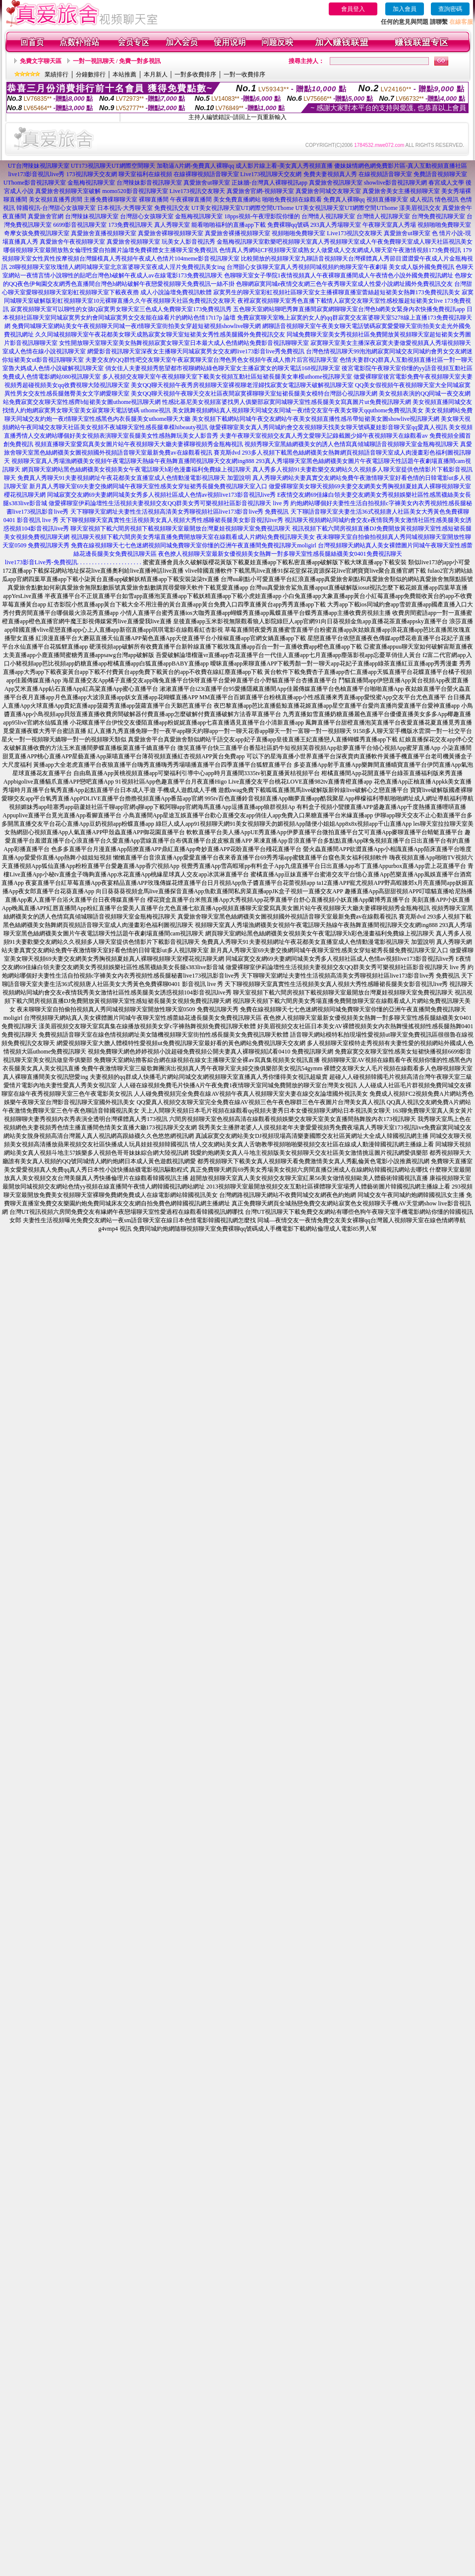  What do you see at coordinates (368, 241) in the screenshot?
I see `歡樂吧視頻聊天室真人秀視頻聊天室成人午夜免費聊天室成人聊天社區視訊美女` at bounding box center [368, 241].